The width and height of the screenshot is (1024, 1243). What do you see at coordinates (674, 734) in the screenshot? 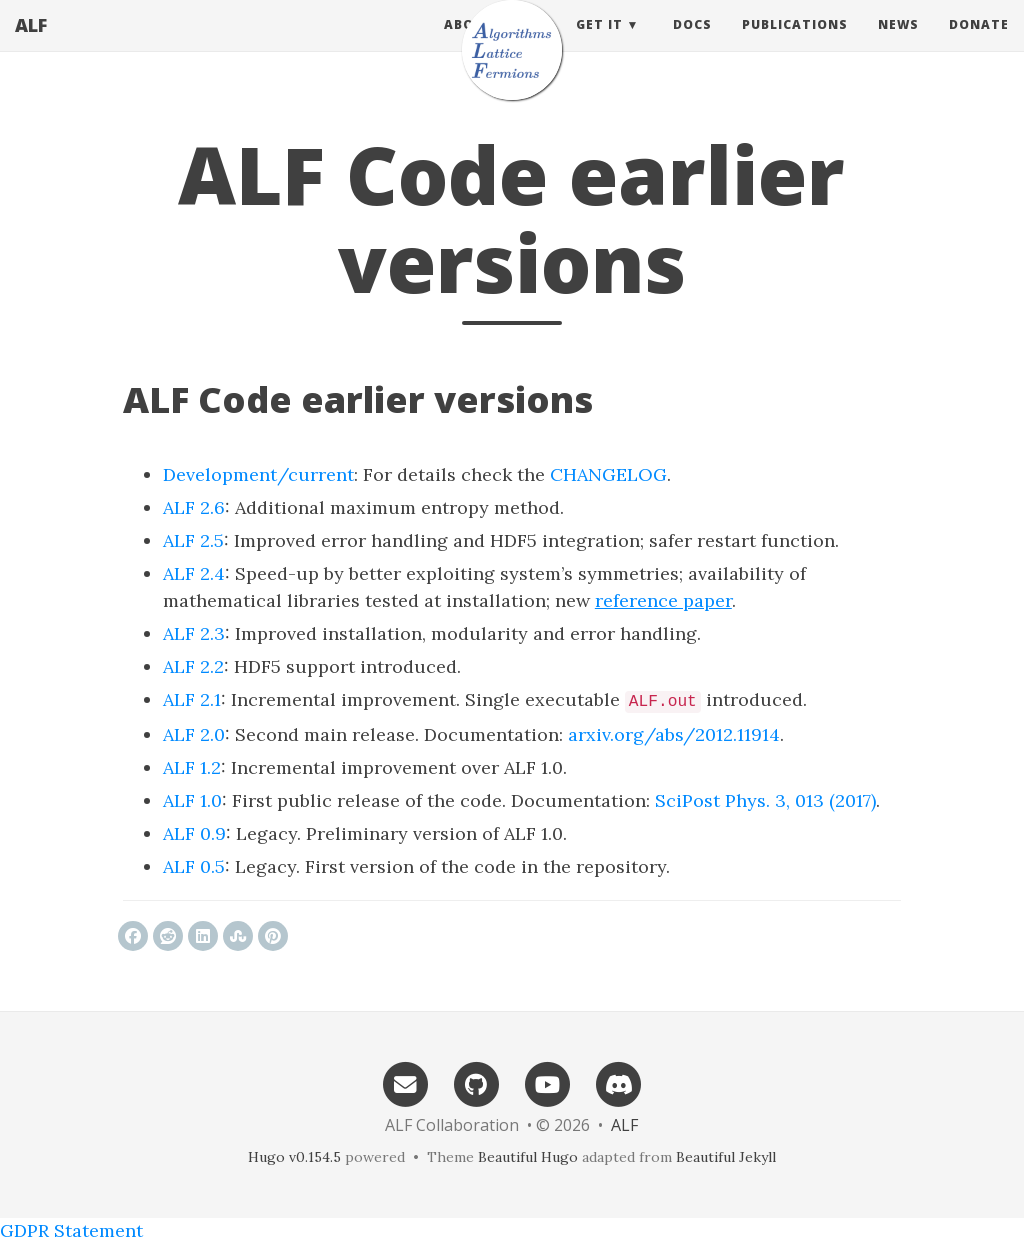
I see `arxiv.org/abs/2012.11914` at bounding box center [674, 734].